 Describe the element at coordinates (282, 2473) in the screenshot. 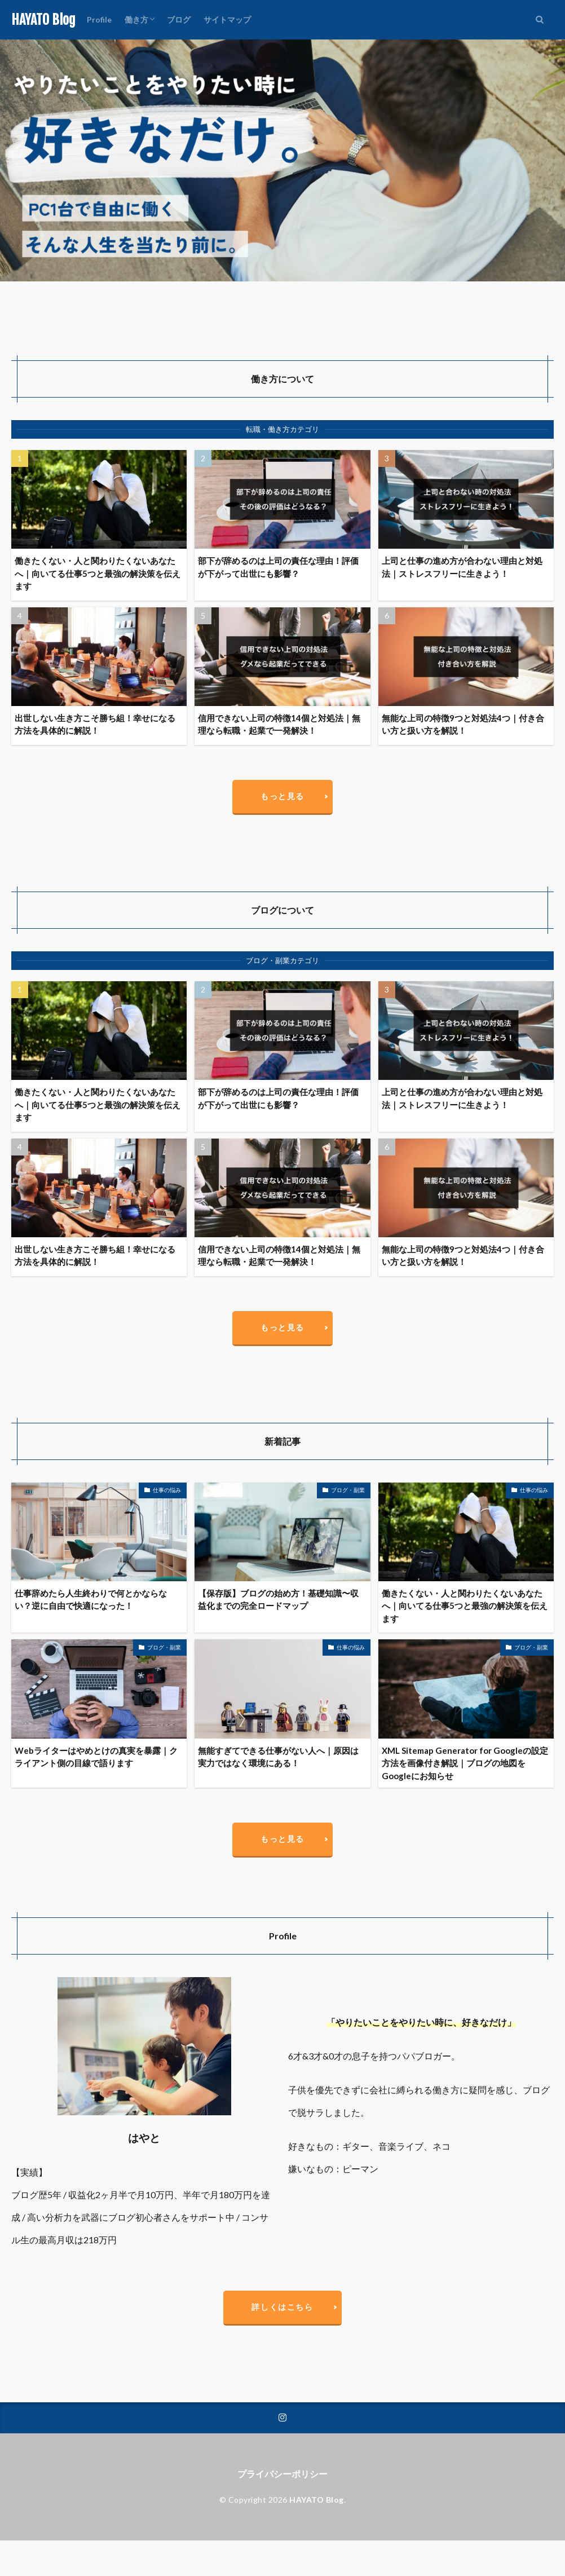

I see `プライバシーポリシー` at that location.